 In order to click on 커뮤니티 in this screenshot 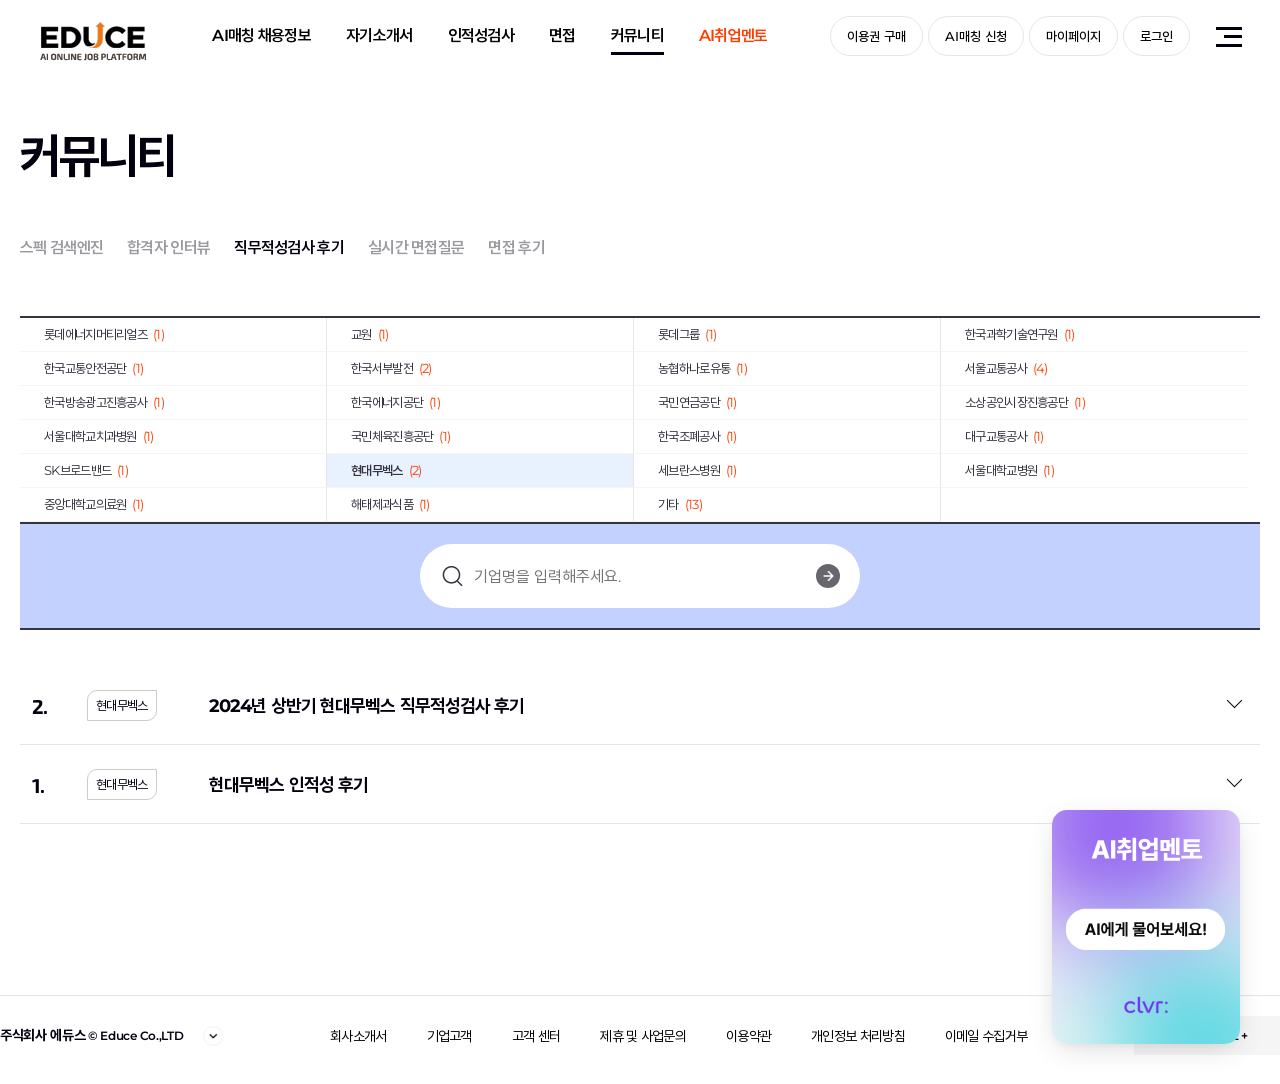, I will do `click(637, 35)`.